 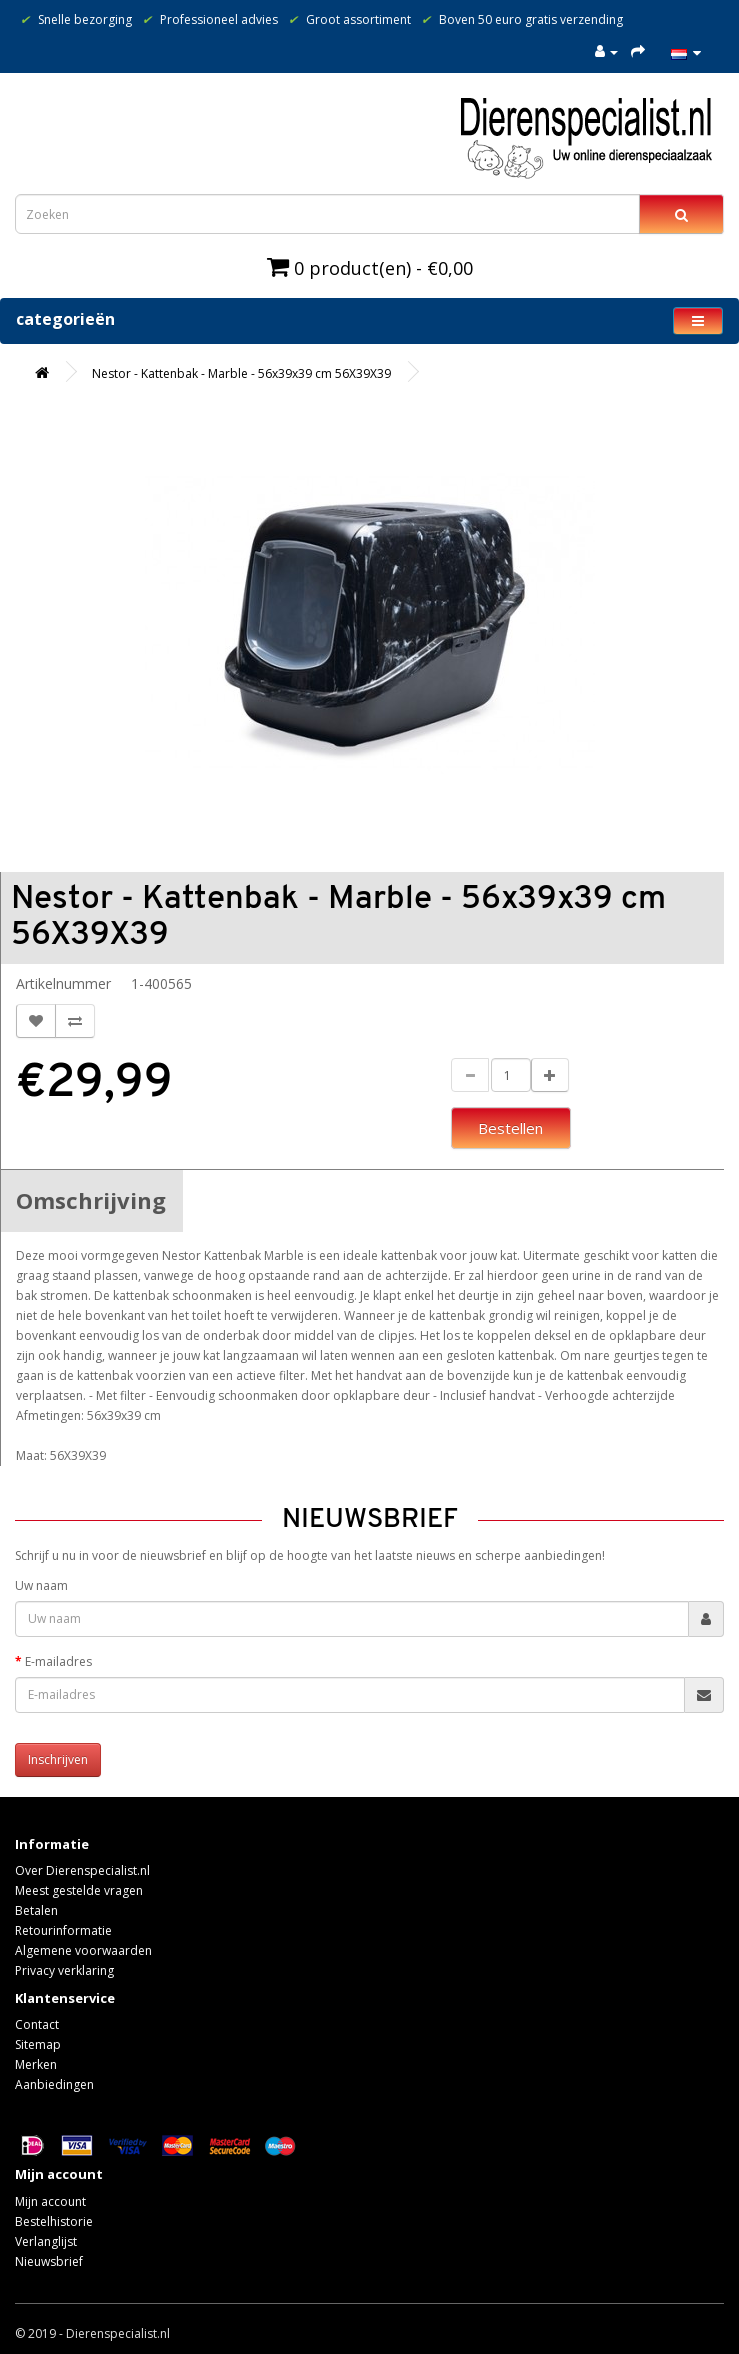 I want to click on Mijn account, so click(x=50, y=2201).